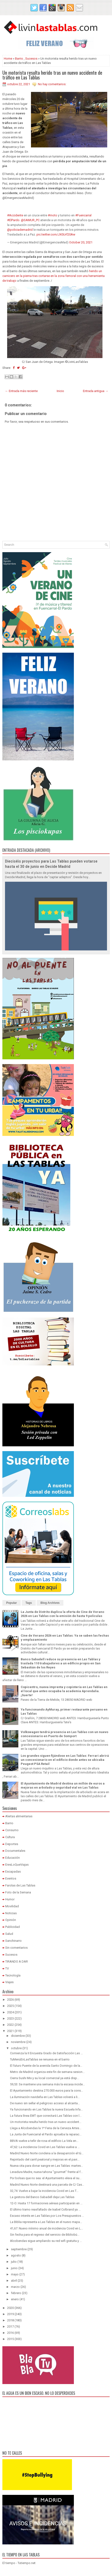 The width and height of the screenshot is (112, 2576). What do you see at coordinates (18, 2035) in the screenshot?
I see `diciembre` at bounding box center [18, 2035].